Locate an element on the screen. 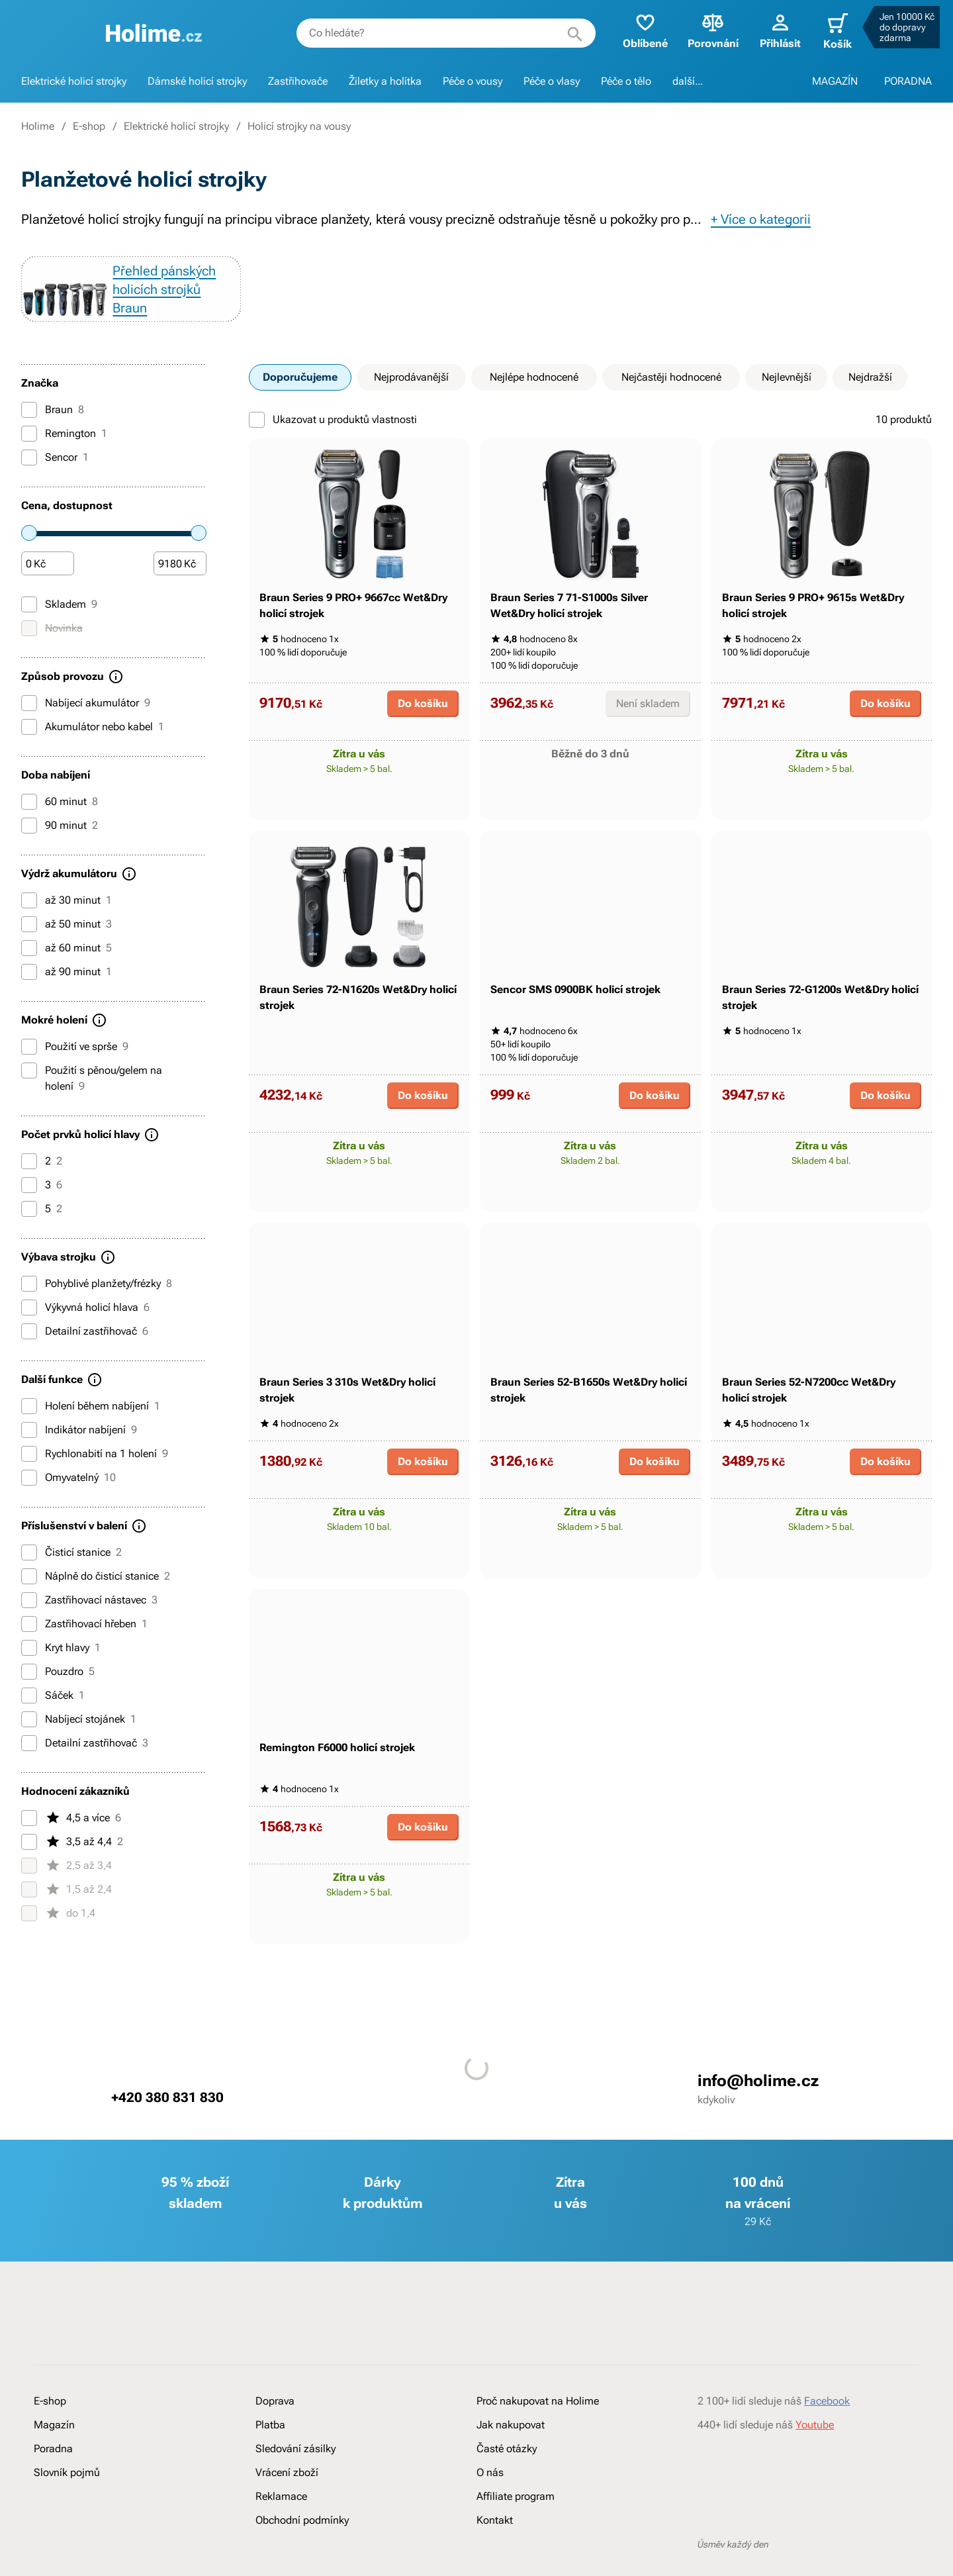 The image size is (953, 2576). info@holime.cz is located at coordinates (758, 2278).